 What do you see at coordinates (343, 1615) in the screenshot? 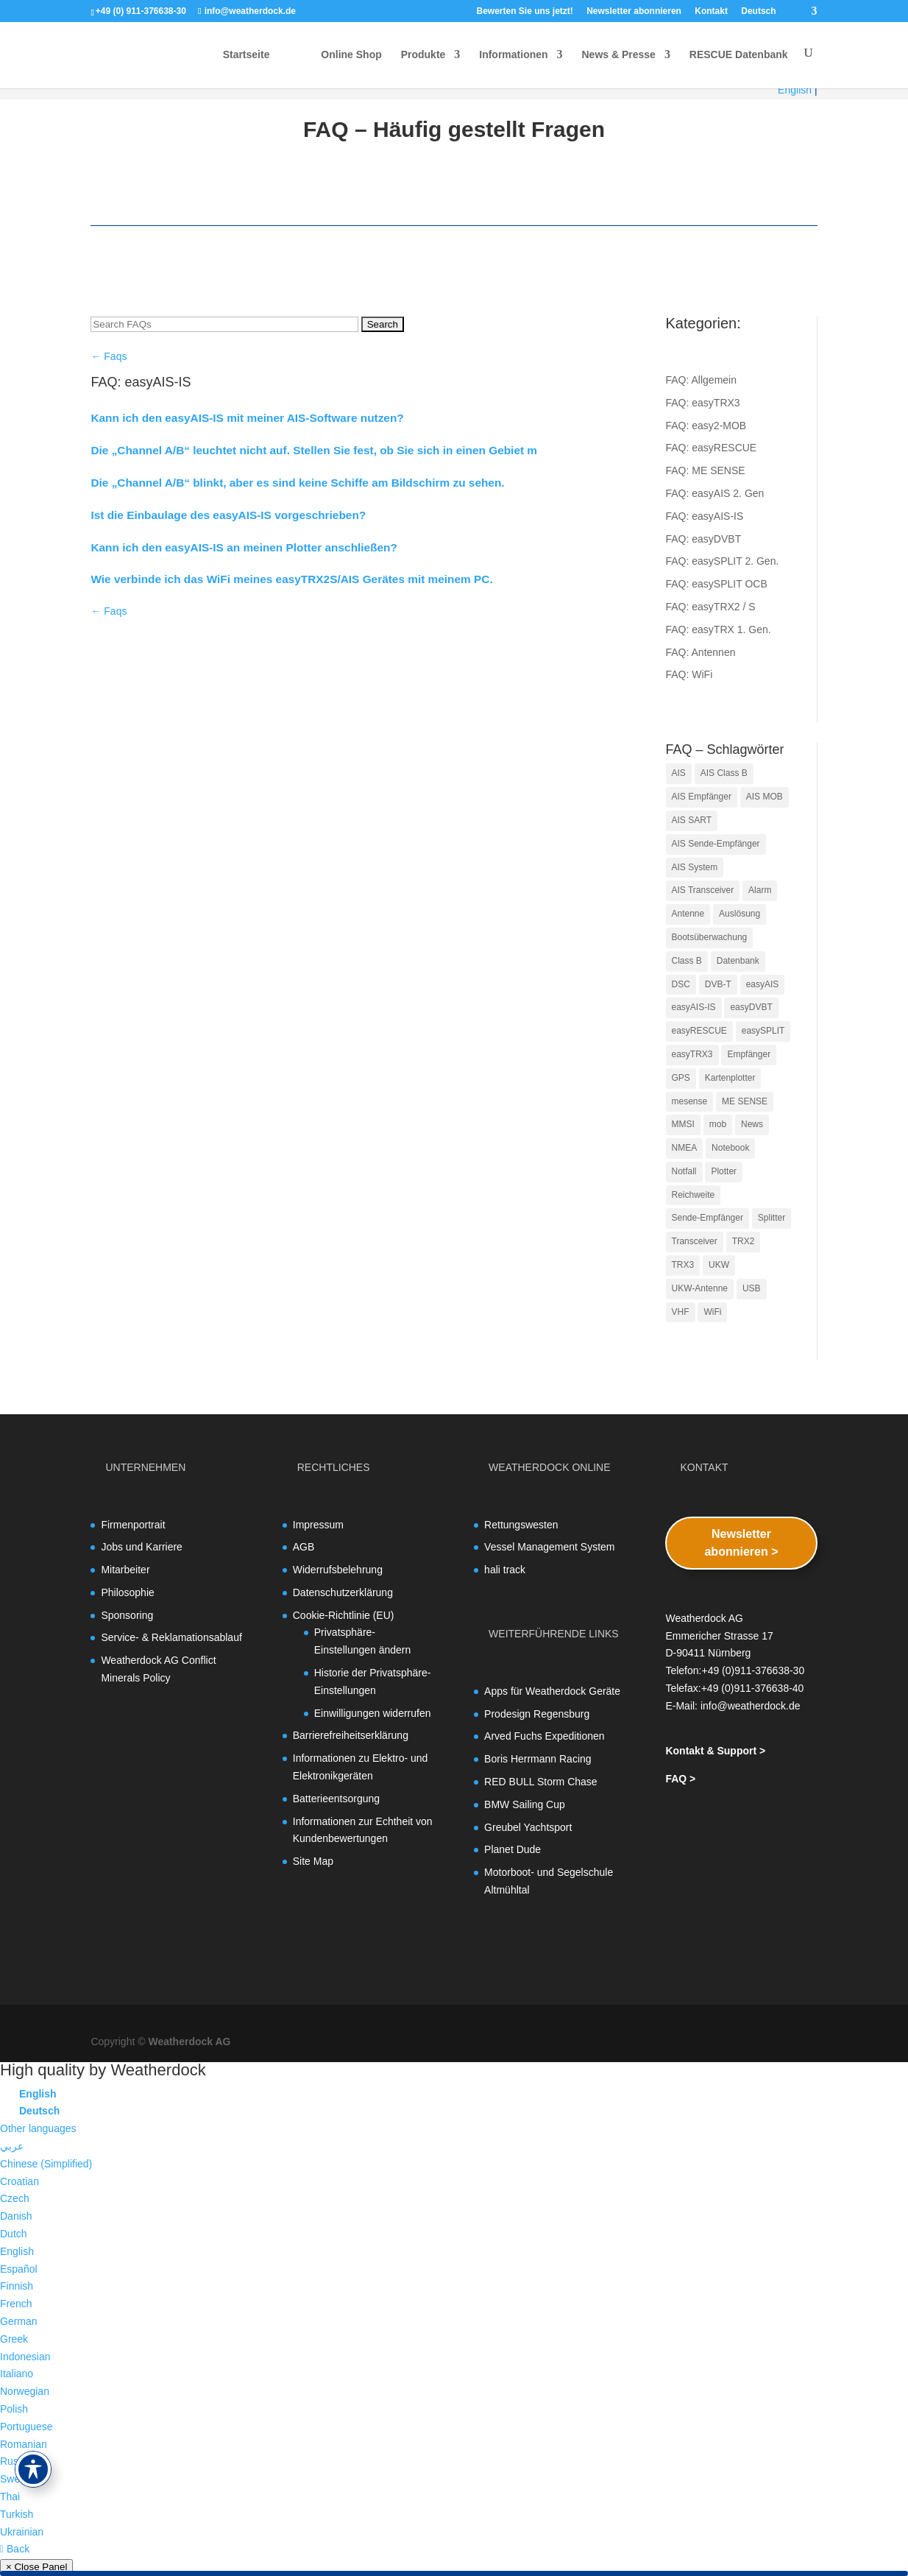
I see `Cookie-Richtlinie (EU)` at bounding box center [343, 1615].